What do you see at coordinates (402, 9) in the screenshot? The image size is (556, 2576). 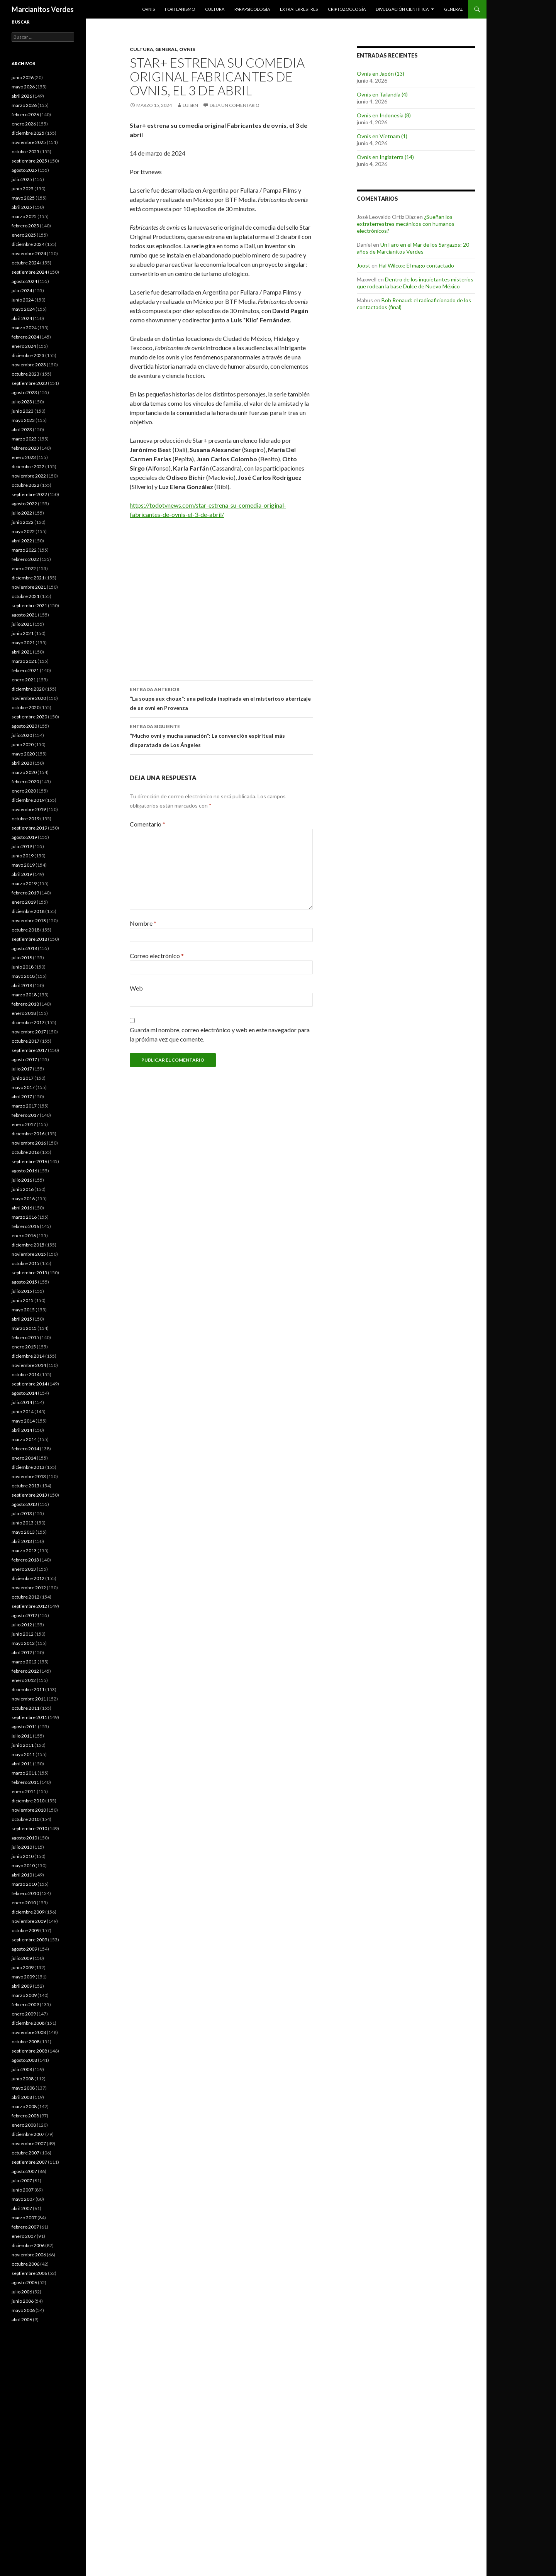 I see `Divulgación científica` at bounding box center [402, 9].